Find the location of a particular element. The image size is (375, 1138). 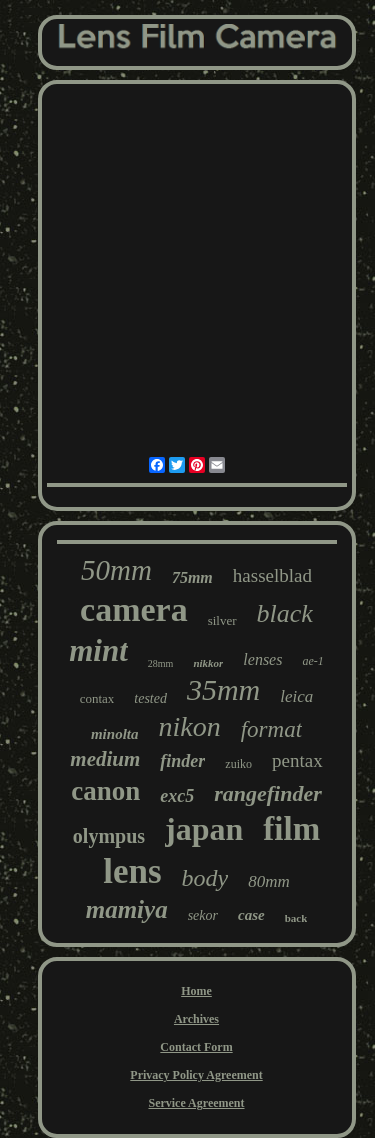

35mm is located at coordinates (223, 689).